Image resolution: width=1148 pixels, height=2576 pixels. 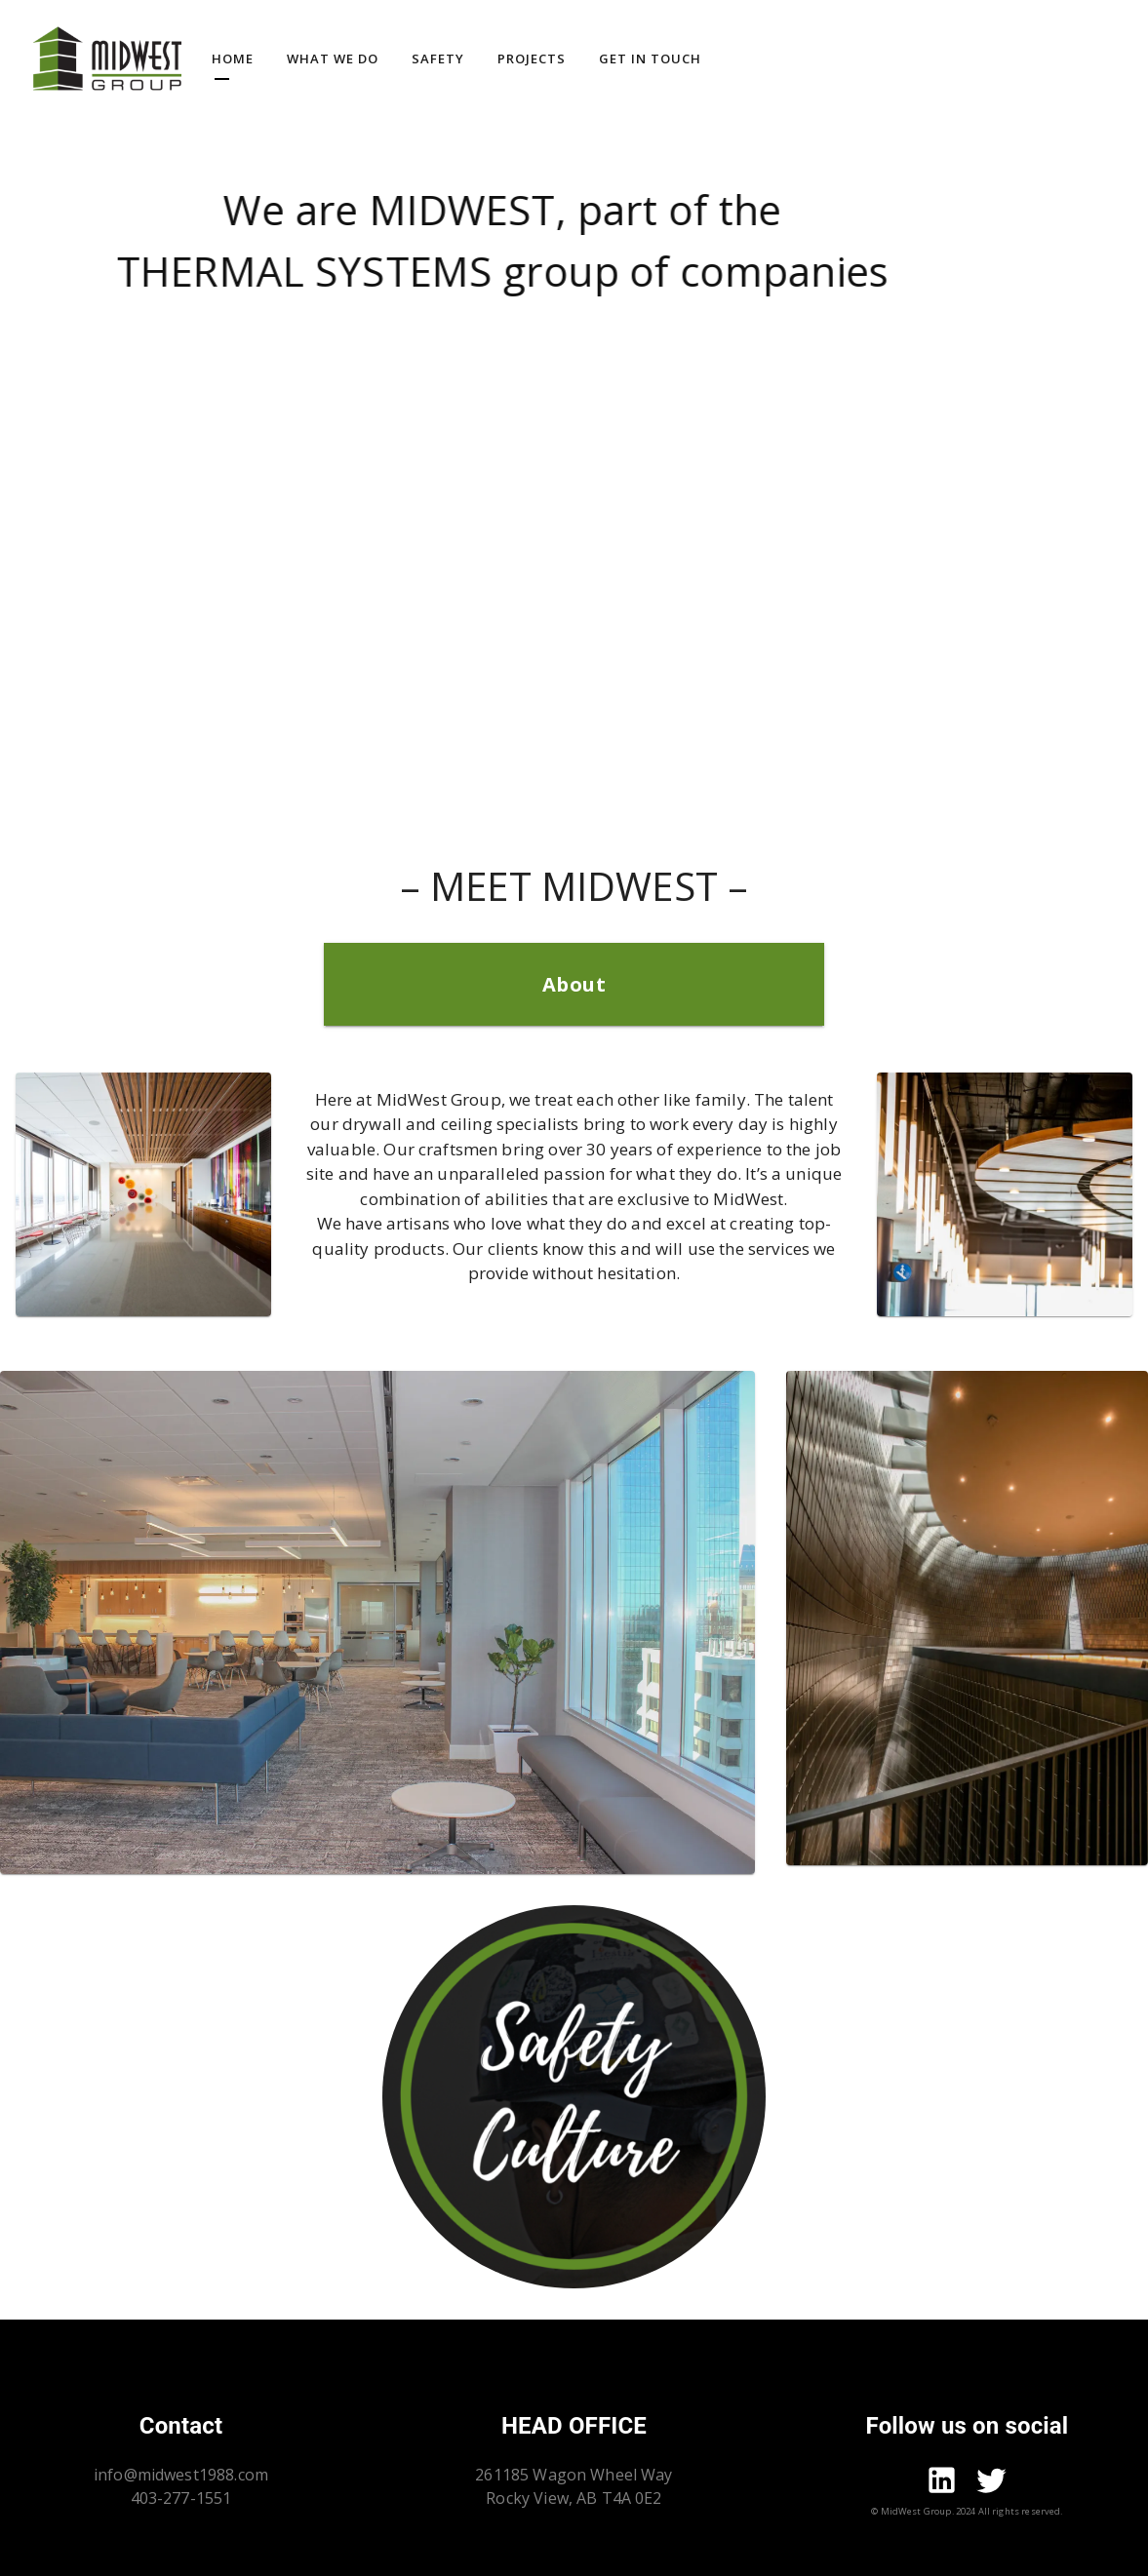 I want to click on [Go to homepage], so click(x=107, y=58).